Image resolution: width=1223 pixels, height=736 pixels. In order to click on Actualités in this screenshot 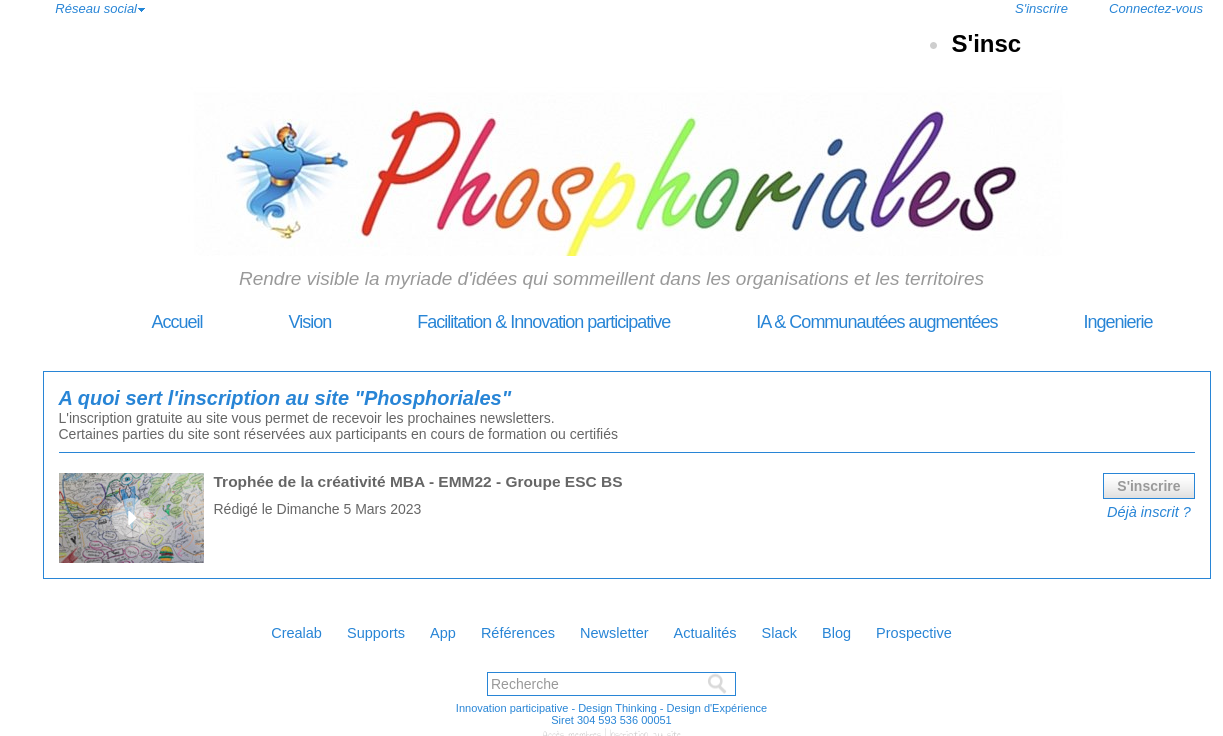, I will do `click(724, 626)`.